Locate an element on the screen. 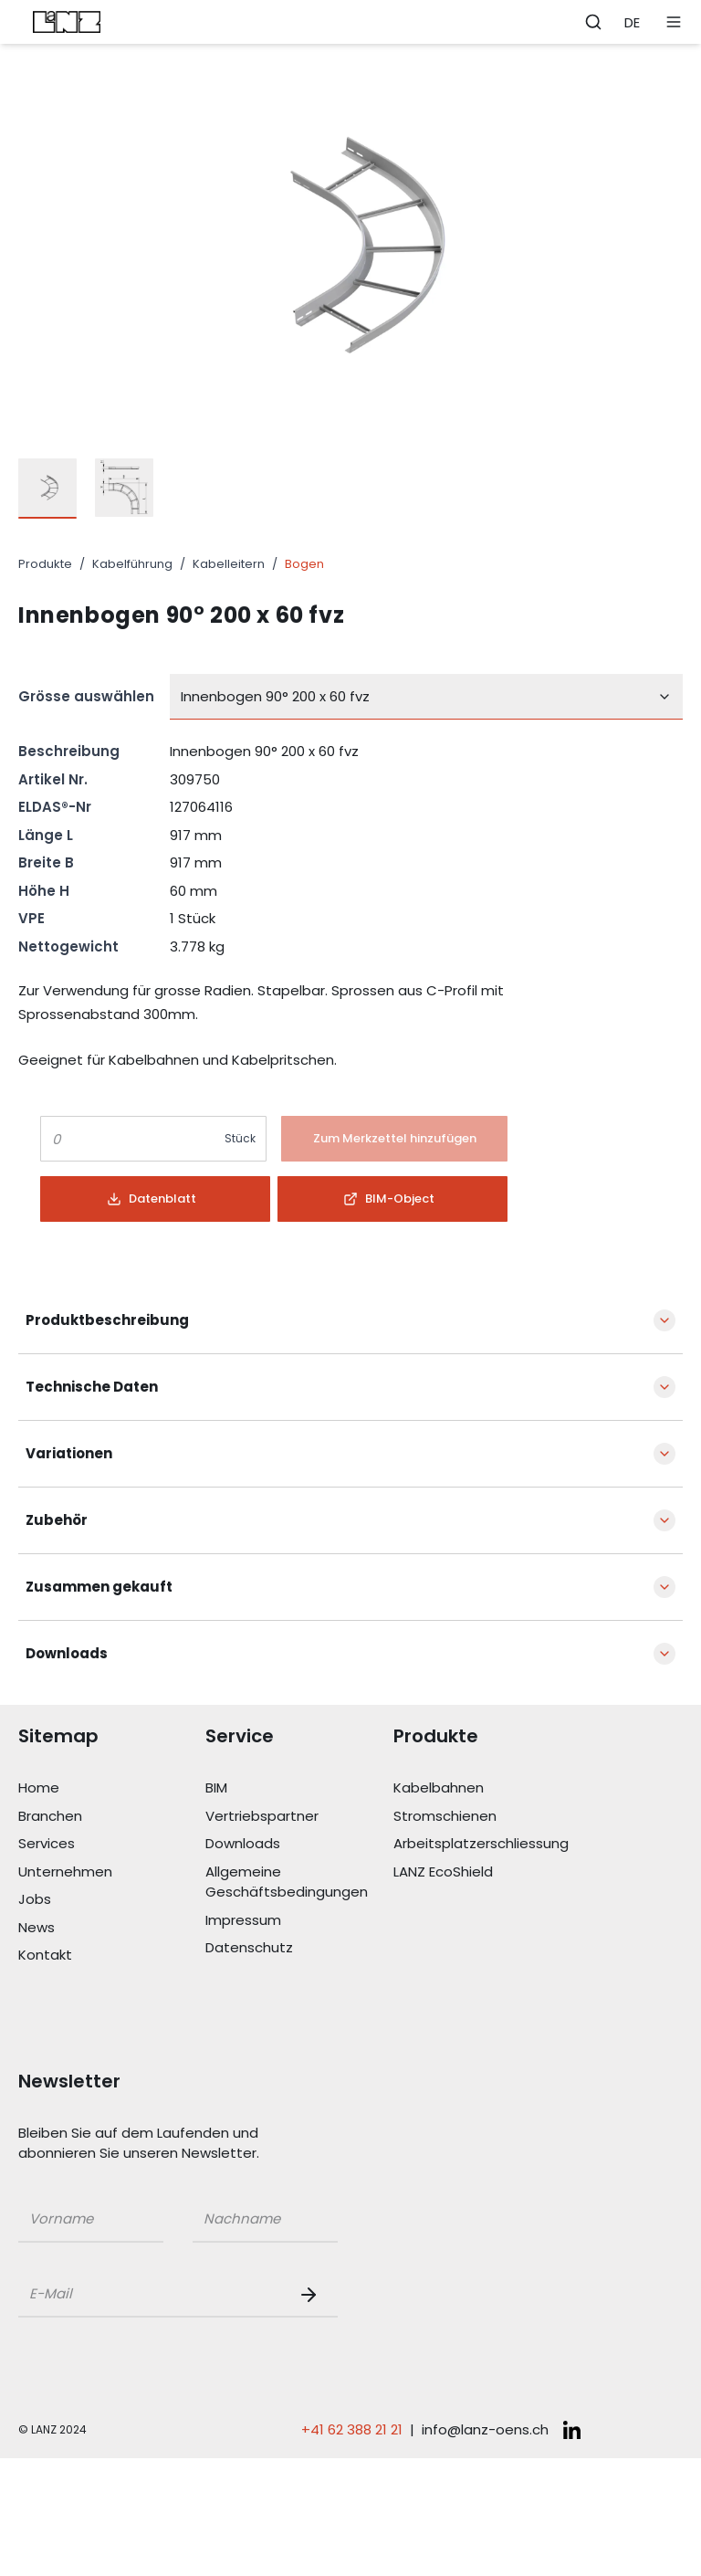 The width and height of the screenshot is (701, 2576). +41 62 388 21 21 [Telefonnummer anrufen: +41 62 388 21 21] is located at coordinates (352, 2429).